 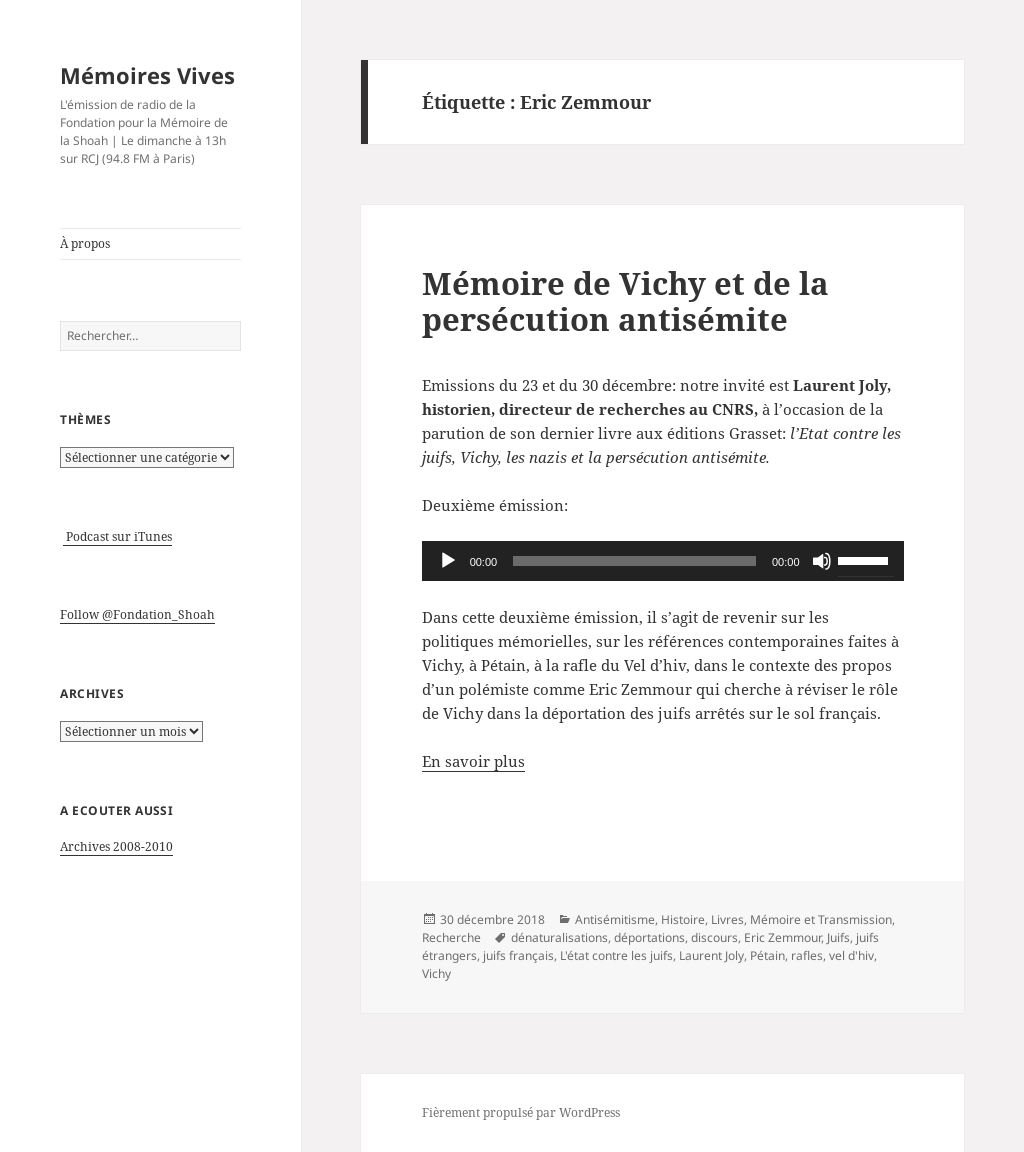 I want to click on Juifs, so click(x=838, y=937).